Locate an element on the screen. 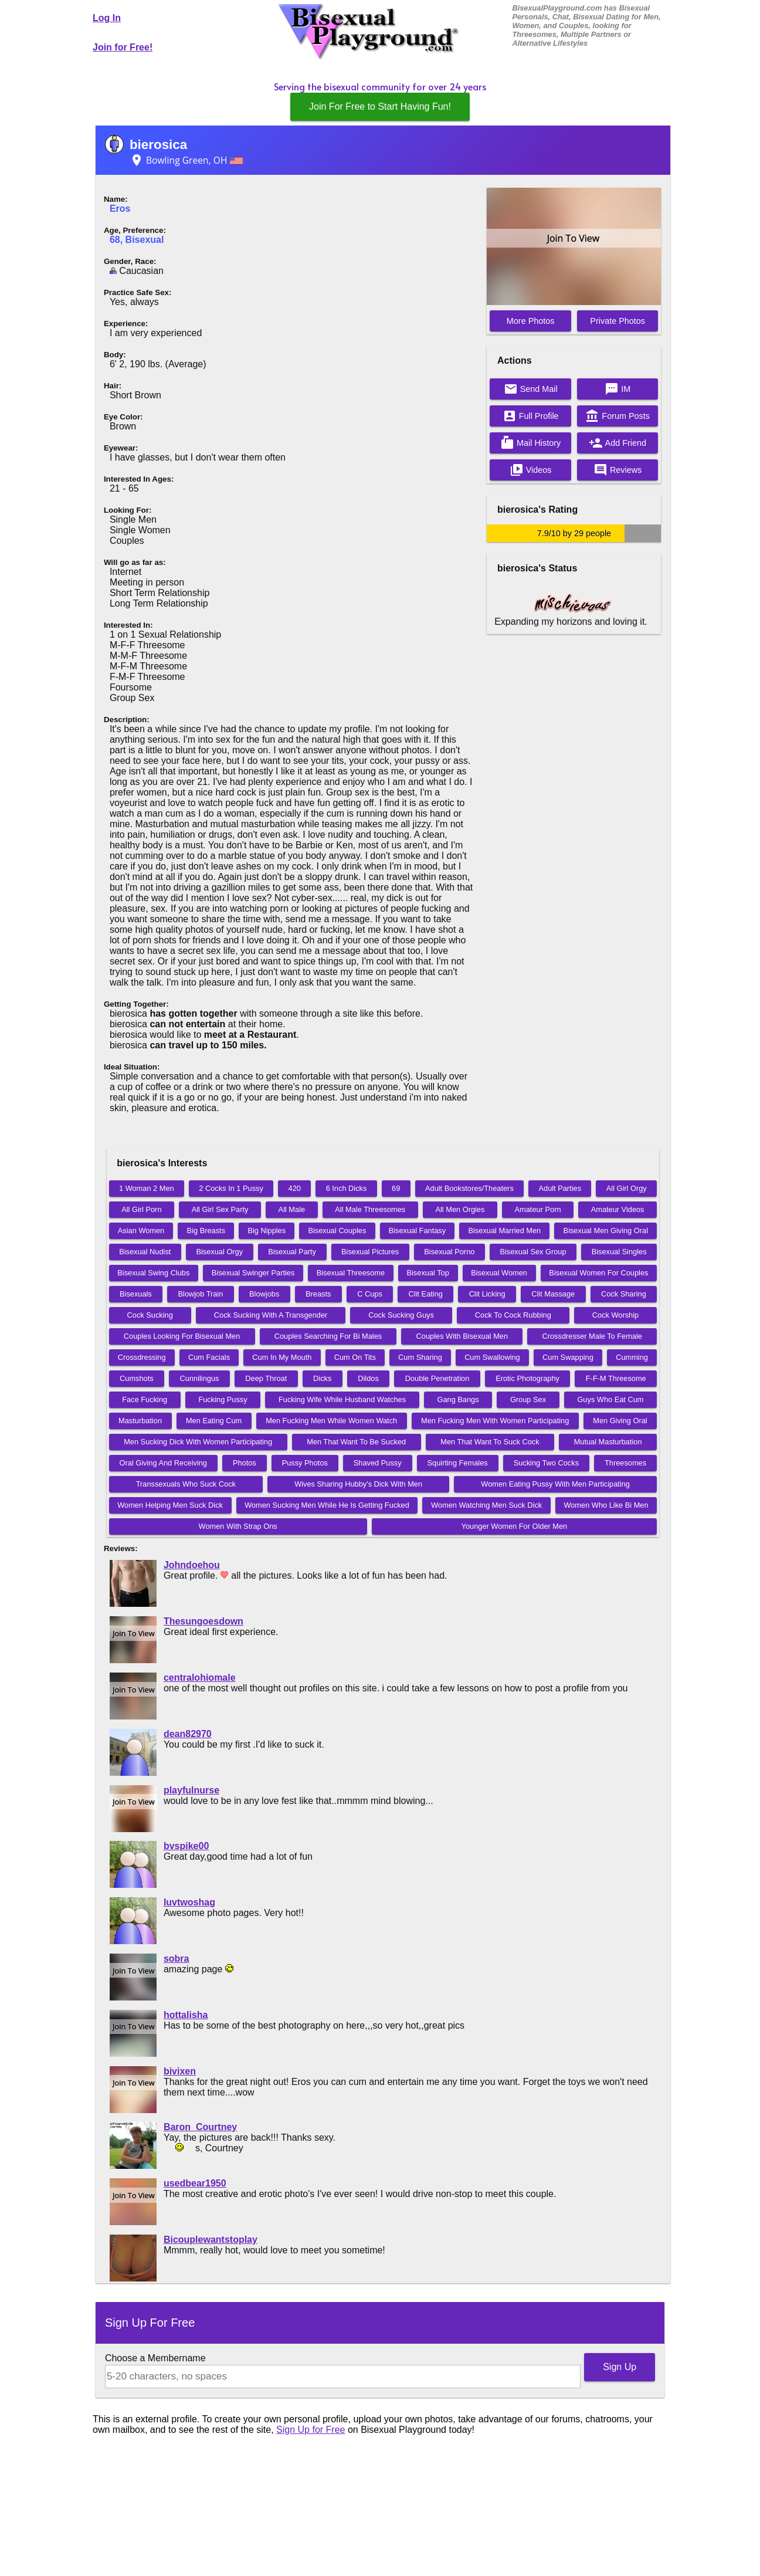  Cock Sucking is located at coordinates (150, 1315).